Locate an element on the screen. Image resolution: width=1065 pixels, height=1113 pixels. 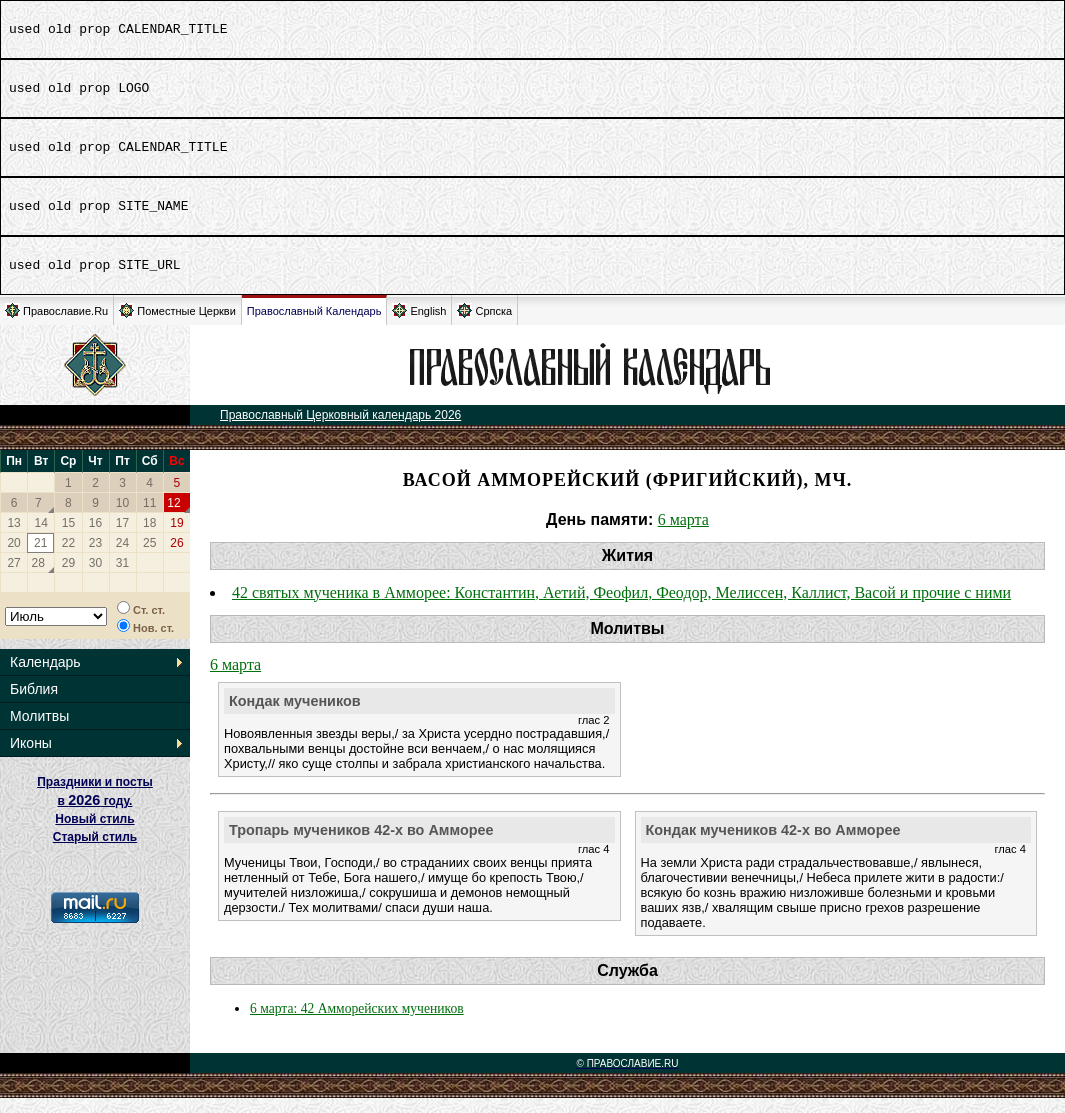
Библия is located at coordinates (34, 704).